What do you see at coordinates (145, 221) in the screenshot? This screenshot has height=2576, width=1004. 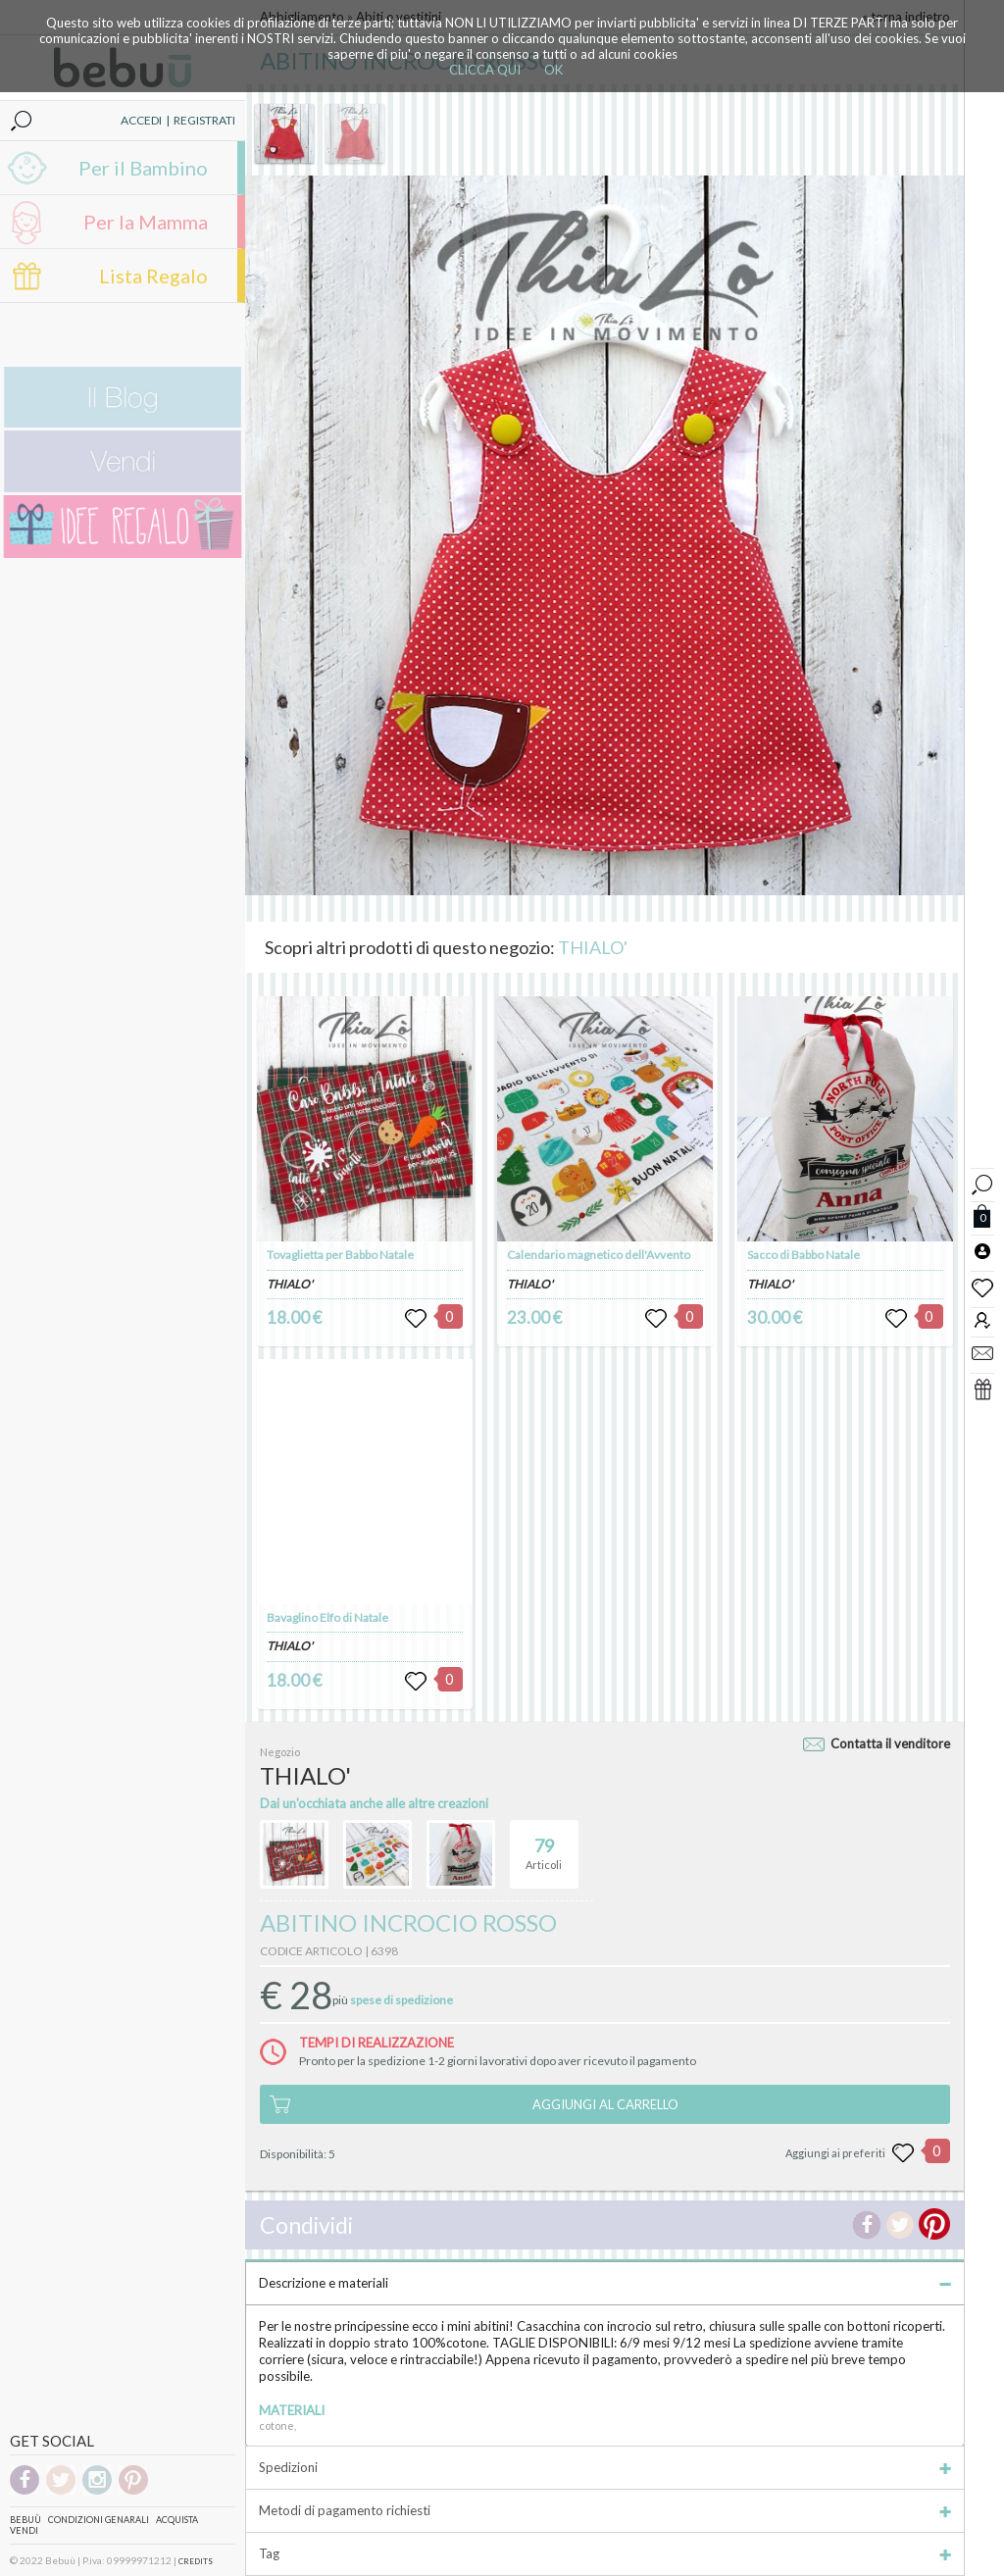 I see `Per la Mamma` at bounding box center [145, 221].